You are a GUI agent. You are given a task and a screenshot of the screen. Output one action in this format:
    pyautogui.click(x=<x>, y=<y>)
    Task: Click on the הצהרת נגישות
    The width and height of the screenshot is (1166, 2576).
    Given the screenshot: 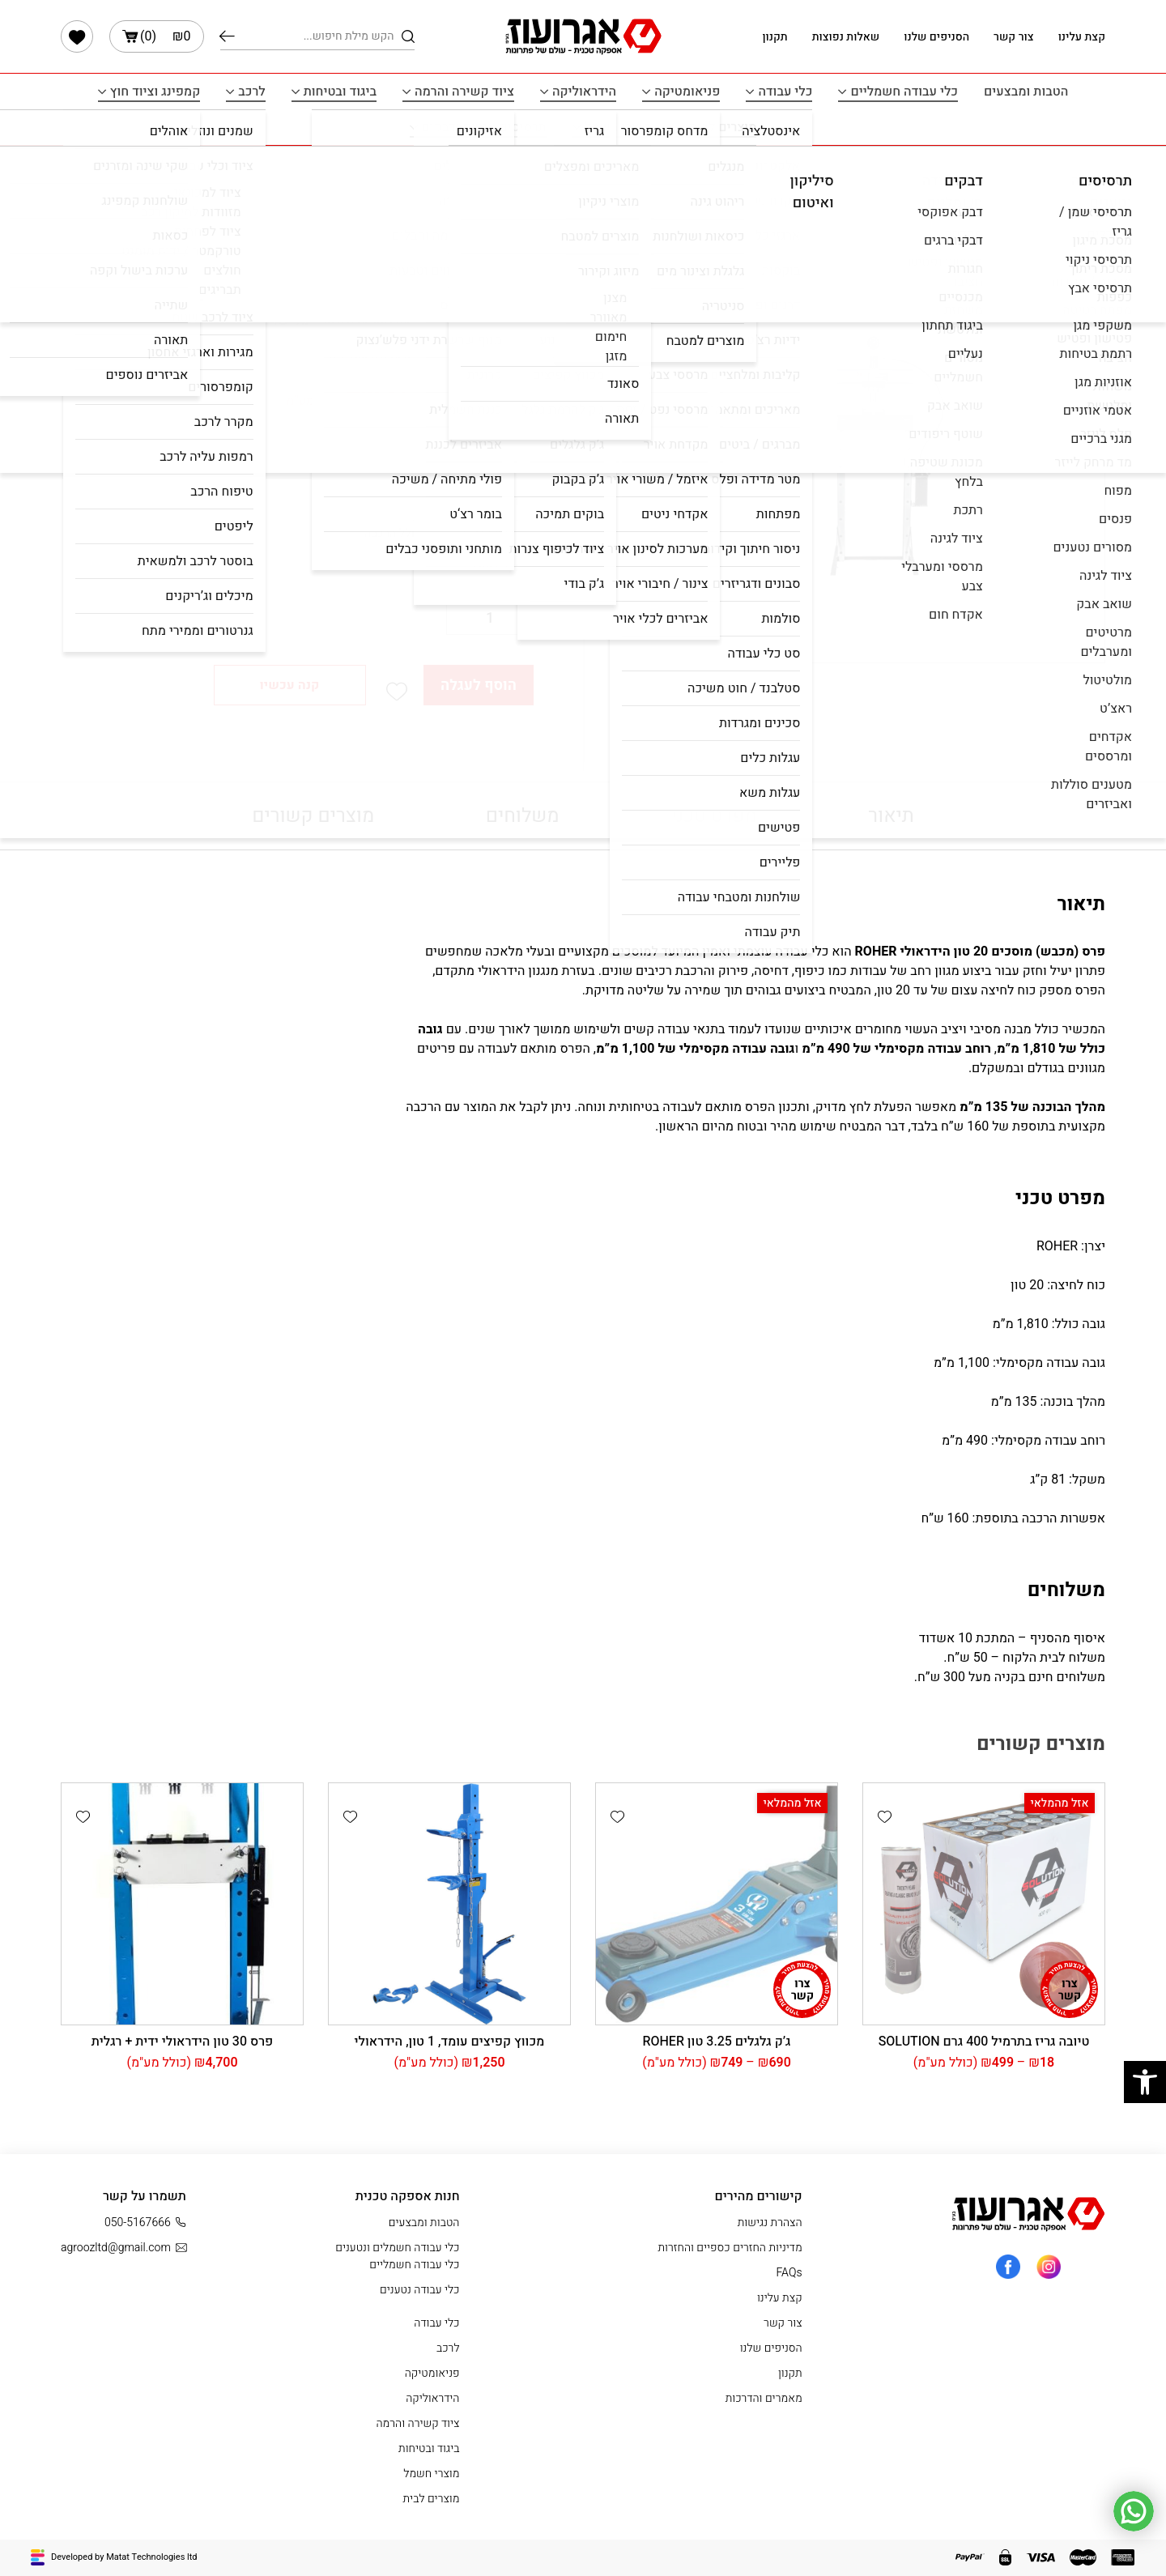 What is the action you would take?
    pyautogui.click(x=770, y=2222)
    